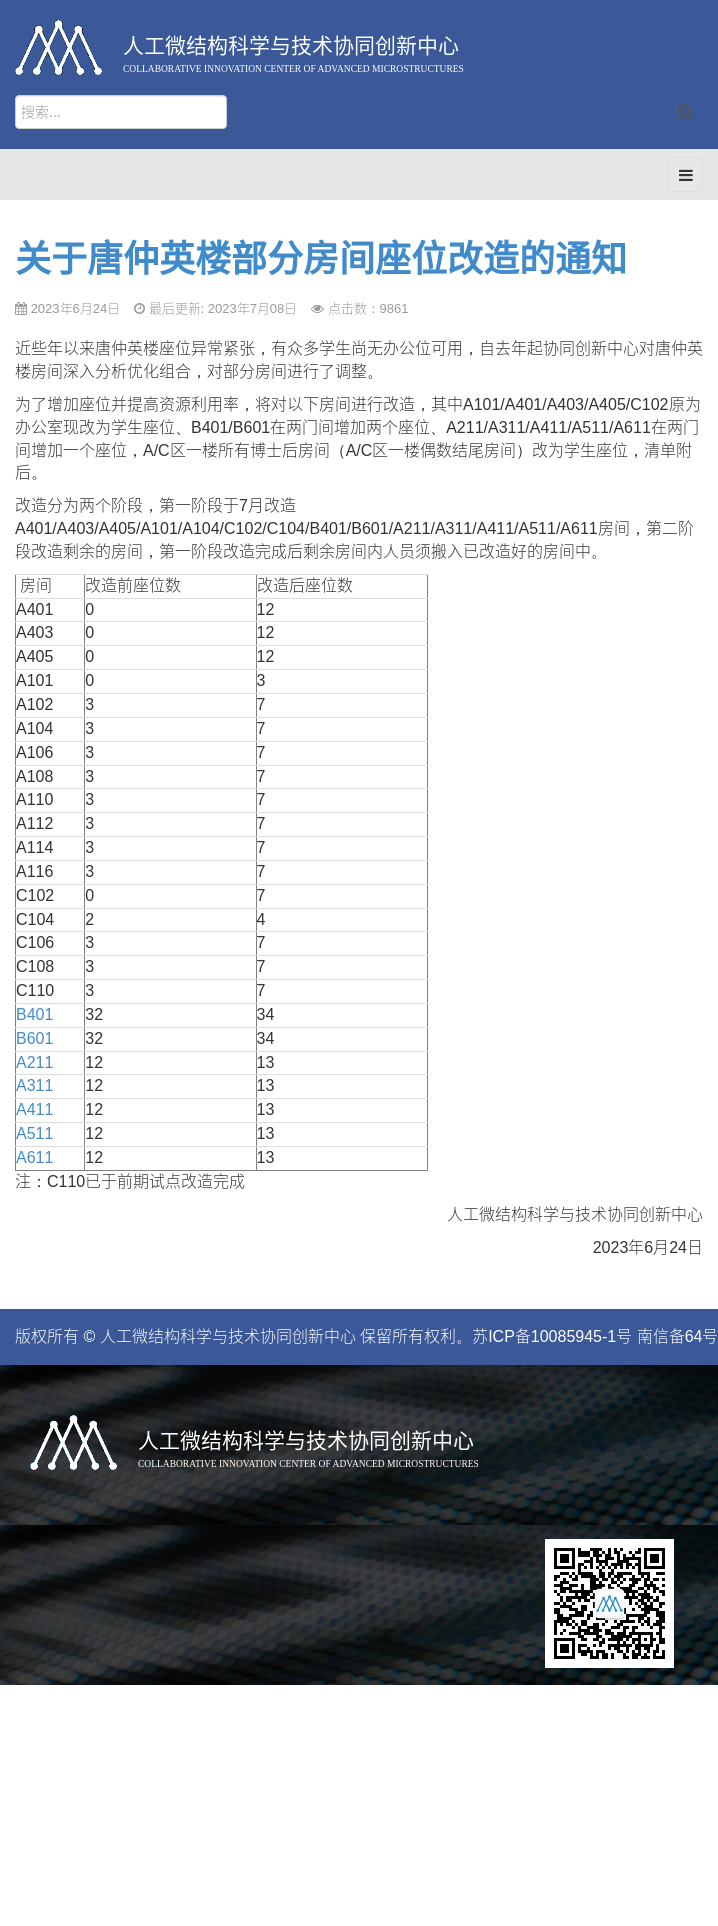  What do you see at coordinates (34, 1157) in the screenshot?
I see `A611` at bounding box center [34, 1157].